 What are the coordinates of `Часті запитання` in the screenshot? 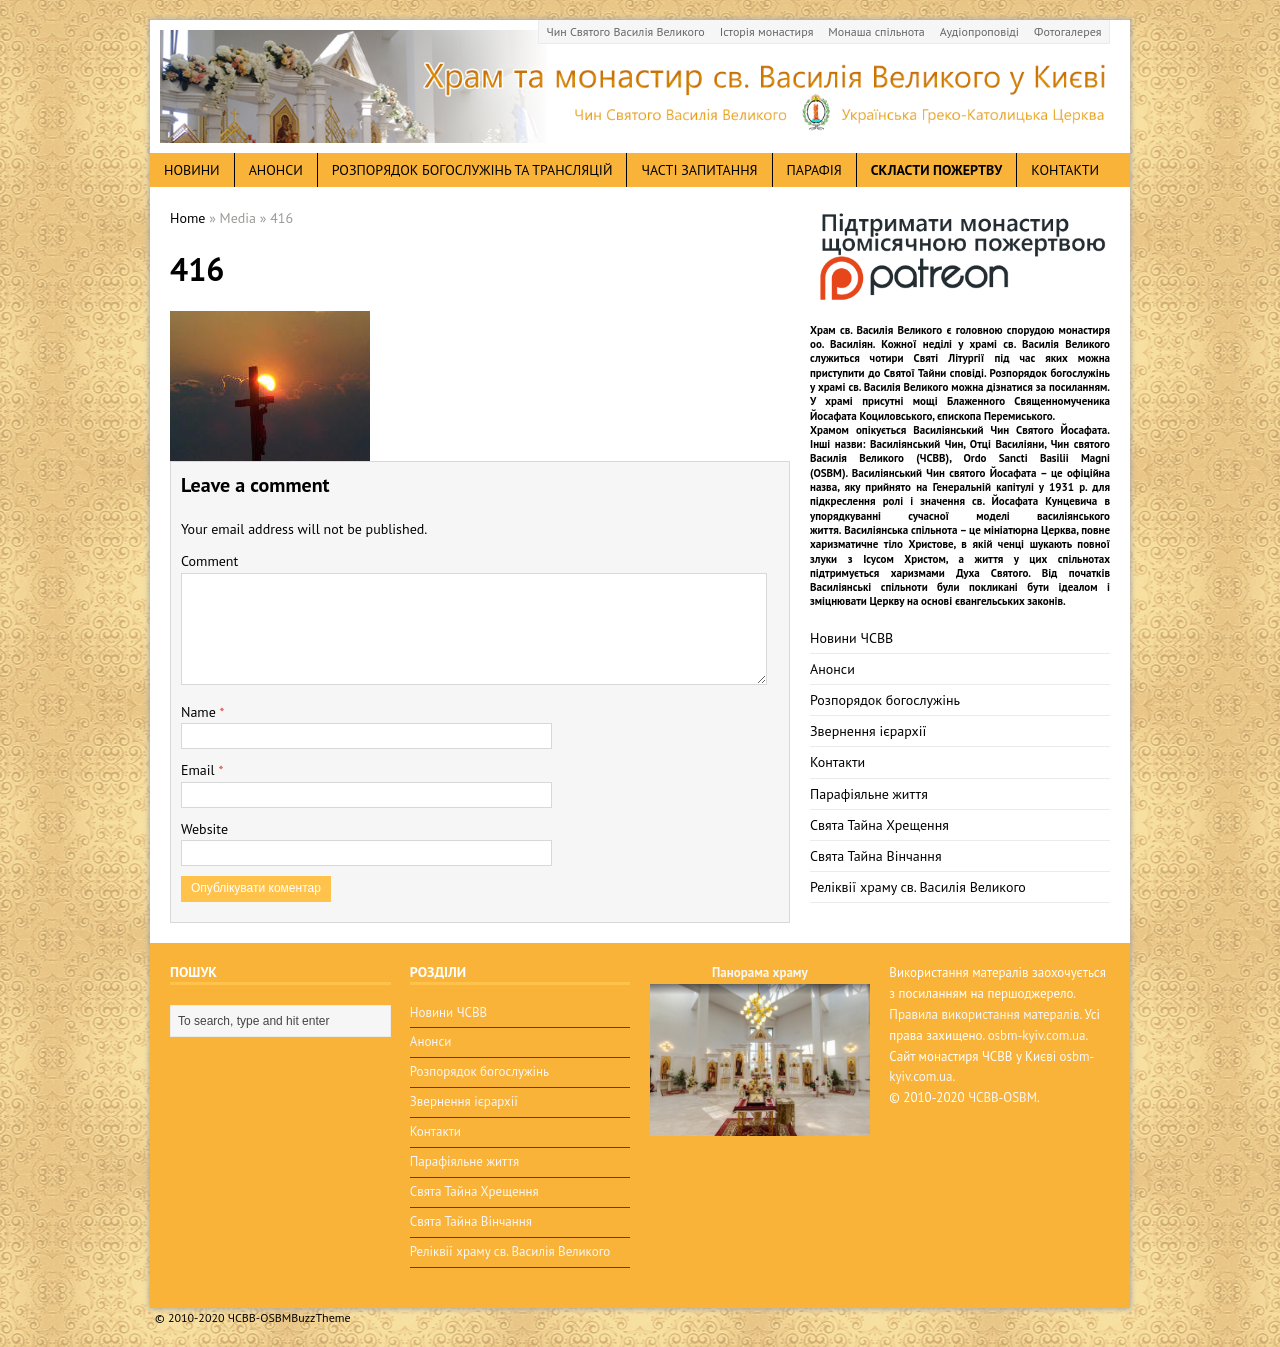 It's located at (699, 170).